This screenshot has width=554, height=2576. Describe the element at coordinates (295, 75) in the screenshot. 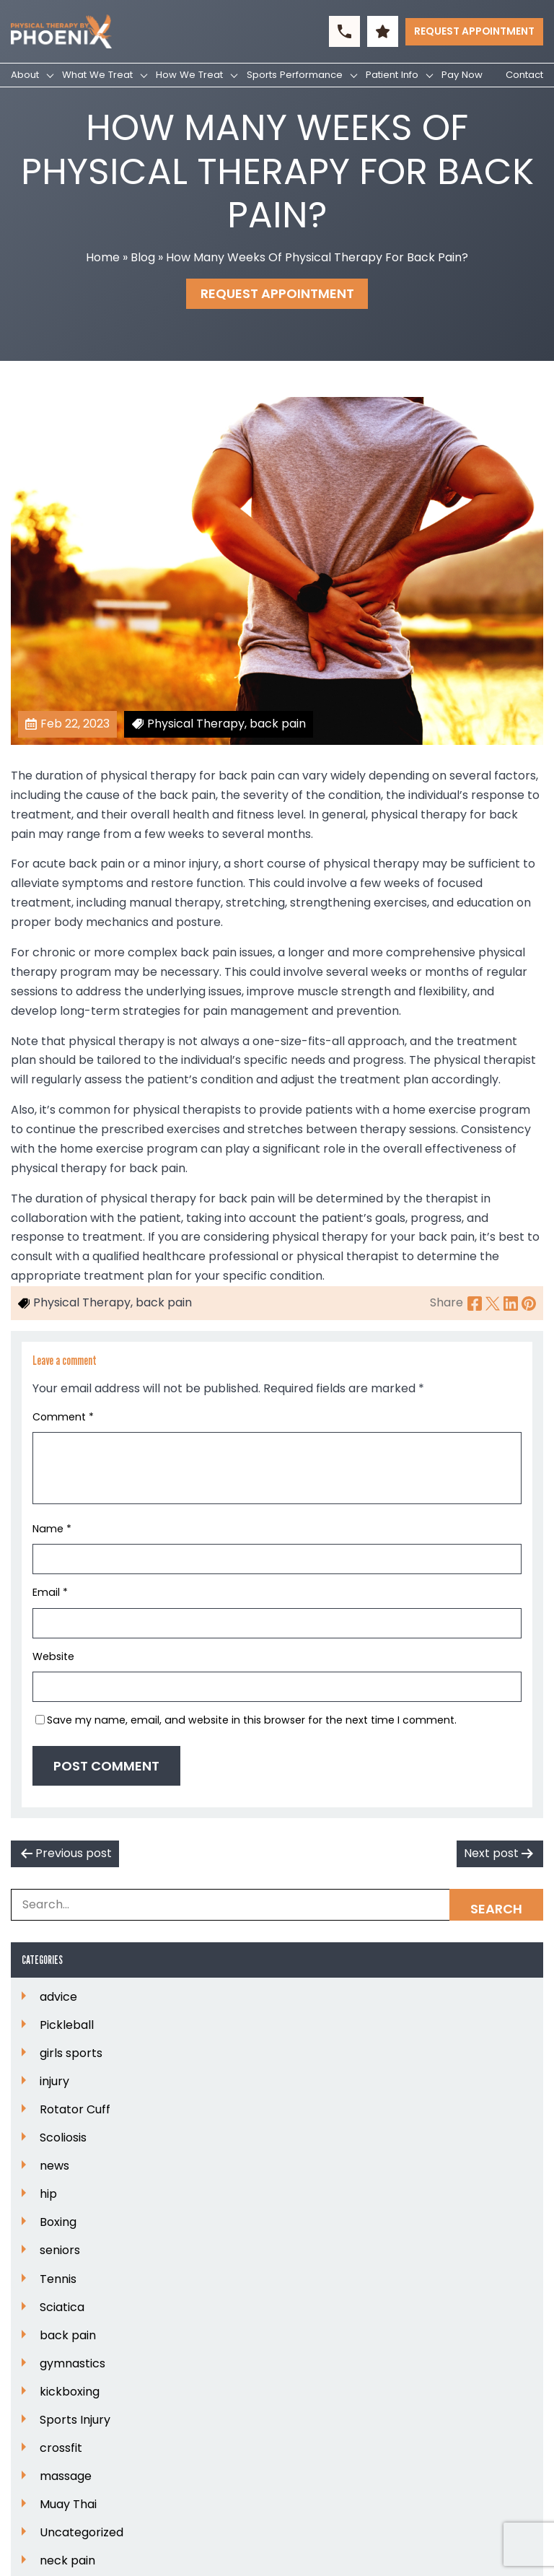

I see `Sports Performance` at that location.